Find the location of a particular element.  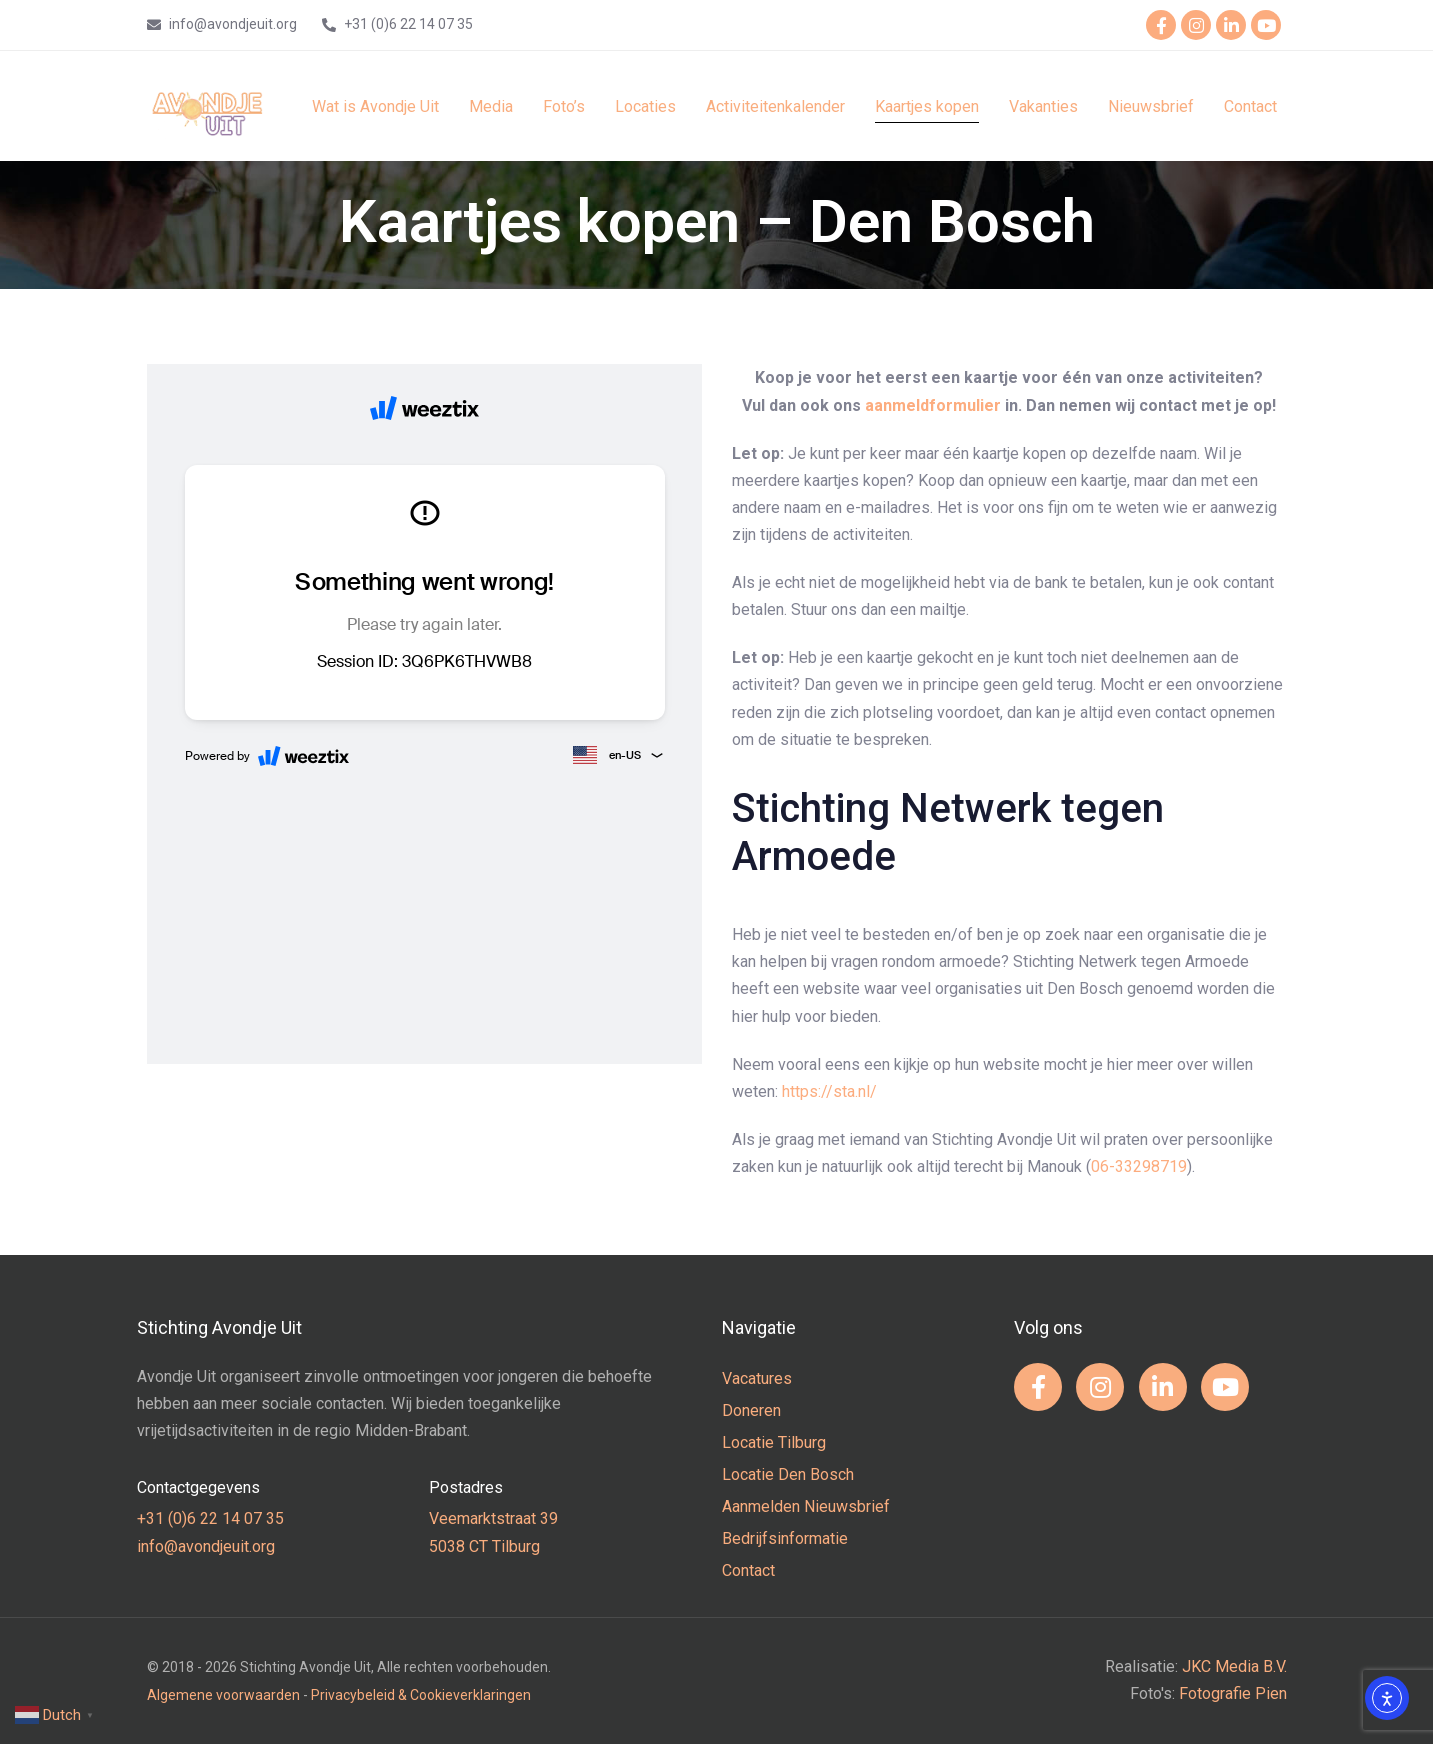

aanmeldformulier is located at coordinates (933, 405).